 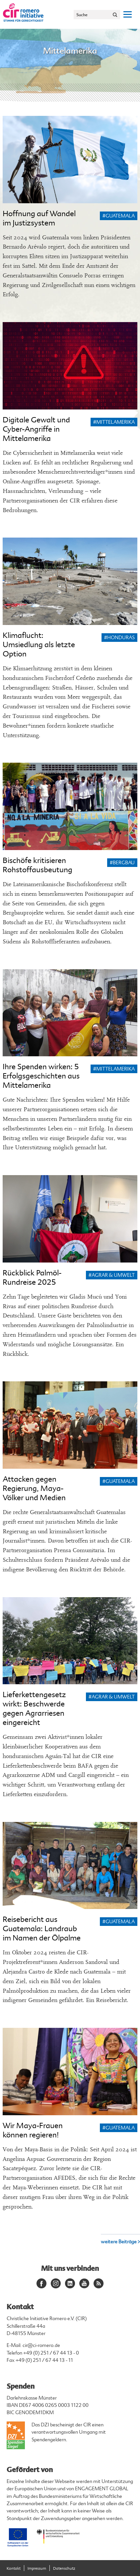 I want to click on Wir Maya-Frauen können regieren!, so click(x=33, y=2130).